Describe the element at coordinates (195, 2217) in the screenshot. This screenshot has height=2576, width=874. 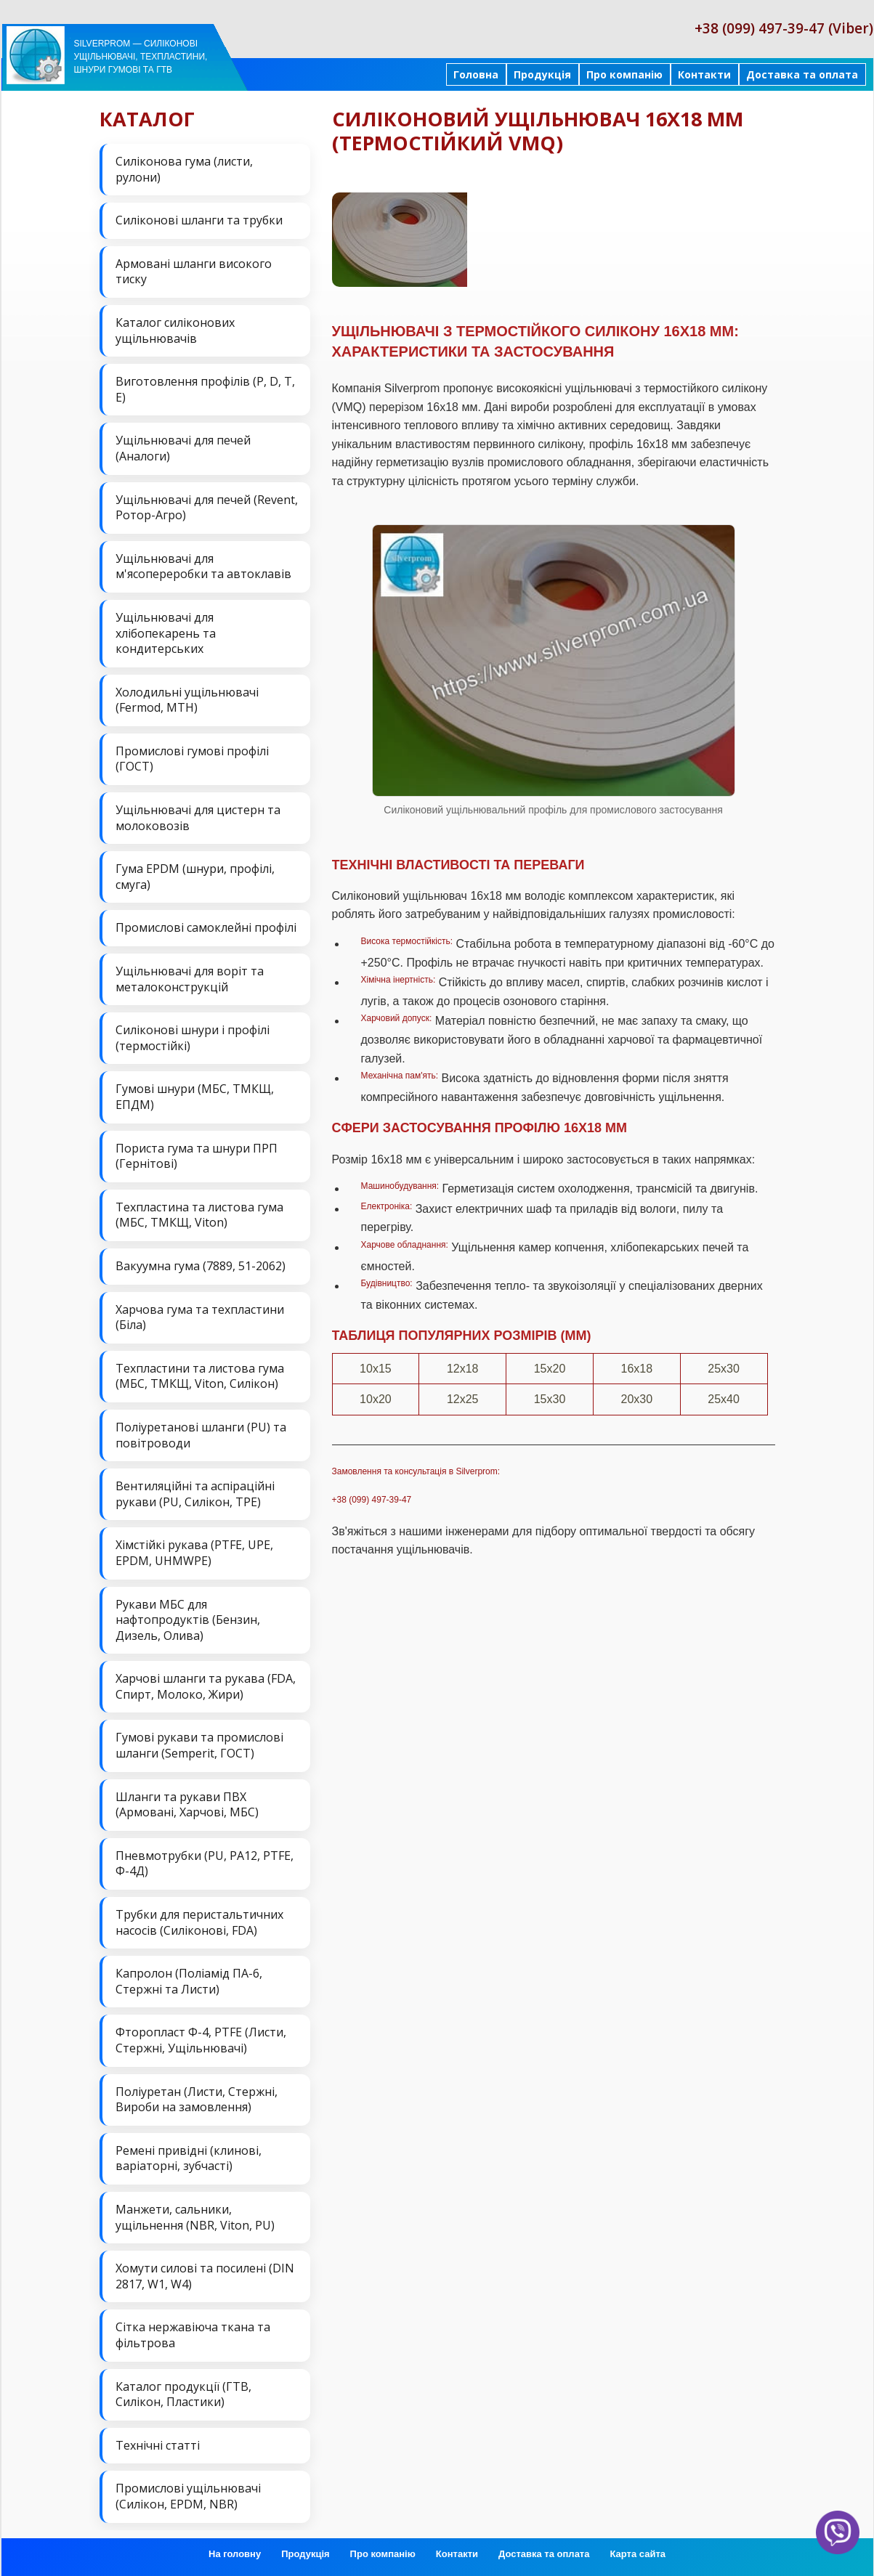
I see `Манжети, сальники, ущільнення (NBR, Viton, PU)` at that location.